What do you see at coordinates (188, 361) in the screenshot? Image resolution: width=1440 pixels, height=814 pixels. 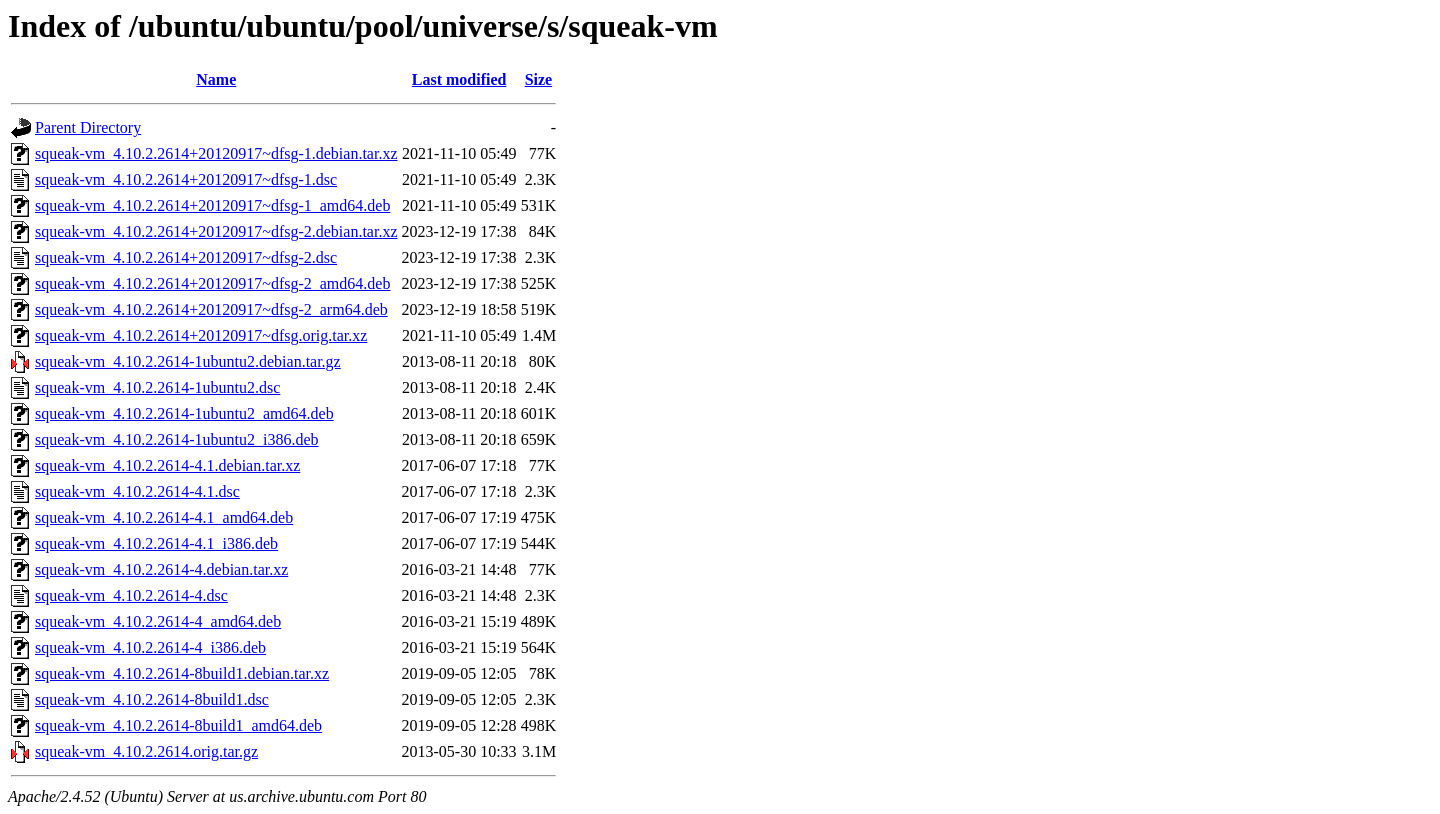 I see `squeak-vm_4.10.2.2614-1ubuntu2.debian.tar.gz` at bounding box center [188, 361].